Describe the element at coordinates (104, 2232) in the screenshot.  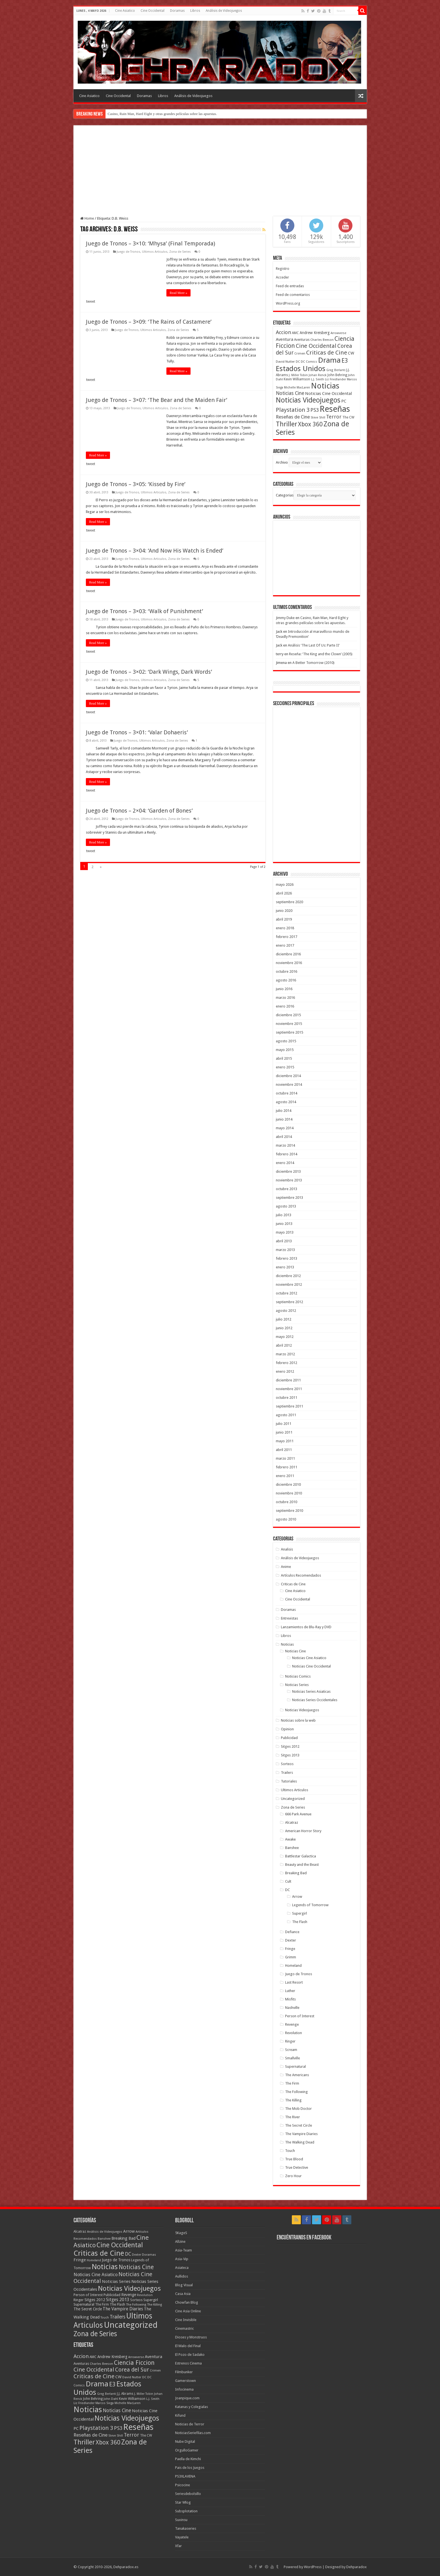
I see `Análisis de Videojuegos [Análisis de Videojuegos (7 elementos)]` at that location.